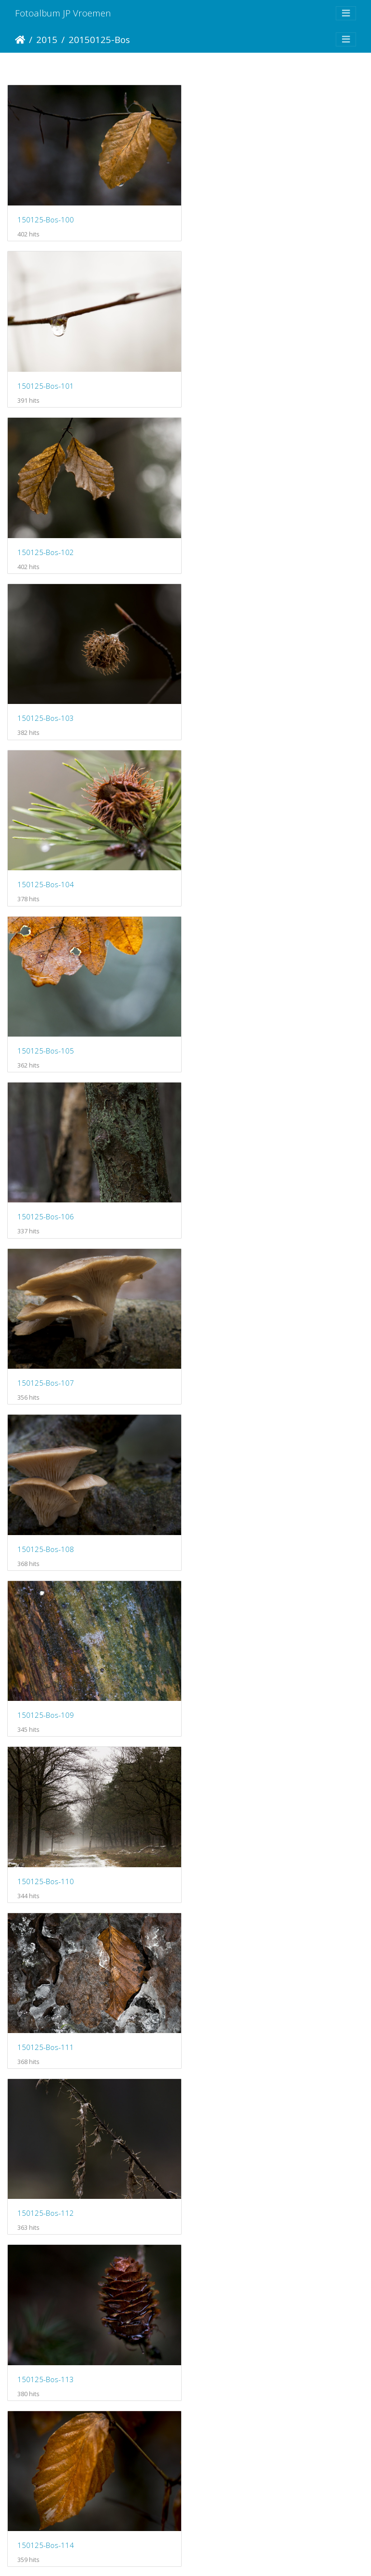 The image size is (371, 2576). What do you see at coordinates (231, 1690) in the screenshot?
I see `150125-Bos-119` at bounding box center [231, 1690].